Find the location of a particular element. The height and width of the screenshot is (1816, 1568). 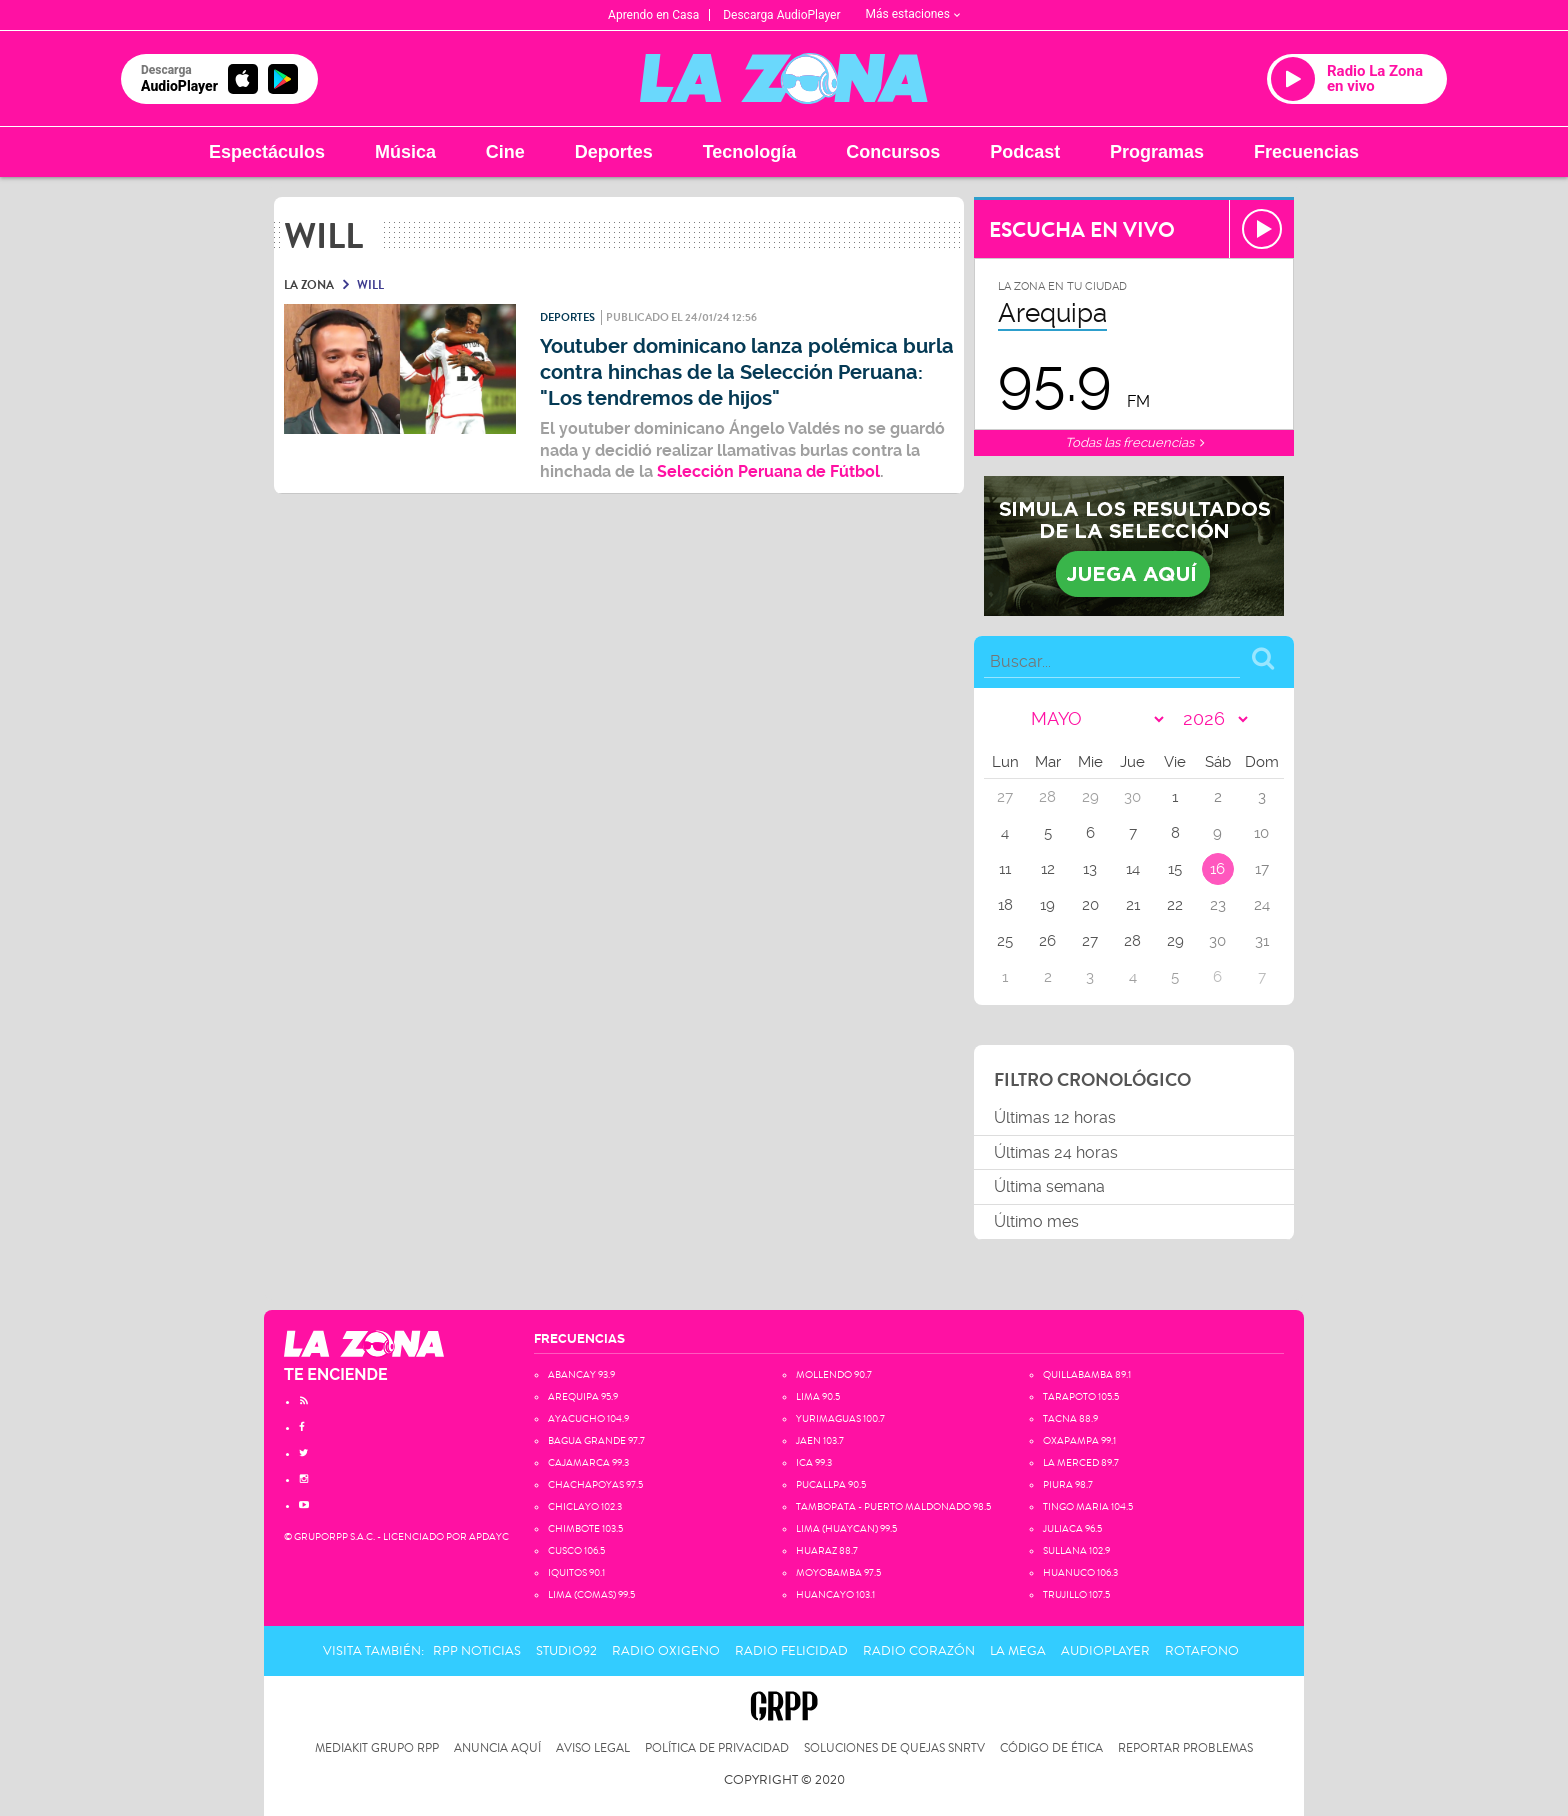

Aprendo en Casa is located at coordinates (653, 15).